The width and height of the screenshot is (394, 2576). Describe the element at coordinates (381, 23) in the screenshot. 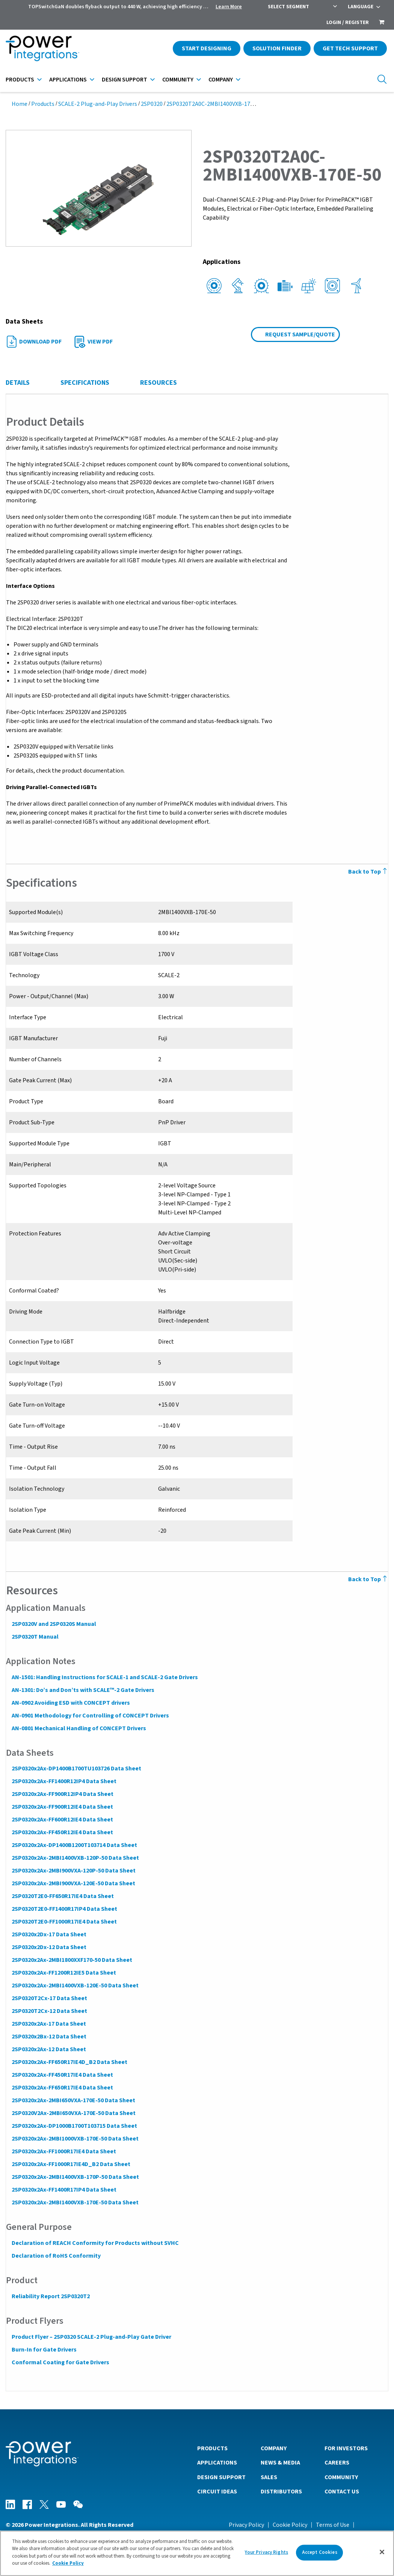

I see `[menuitem]` at that location.